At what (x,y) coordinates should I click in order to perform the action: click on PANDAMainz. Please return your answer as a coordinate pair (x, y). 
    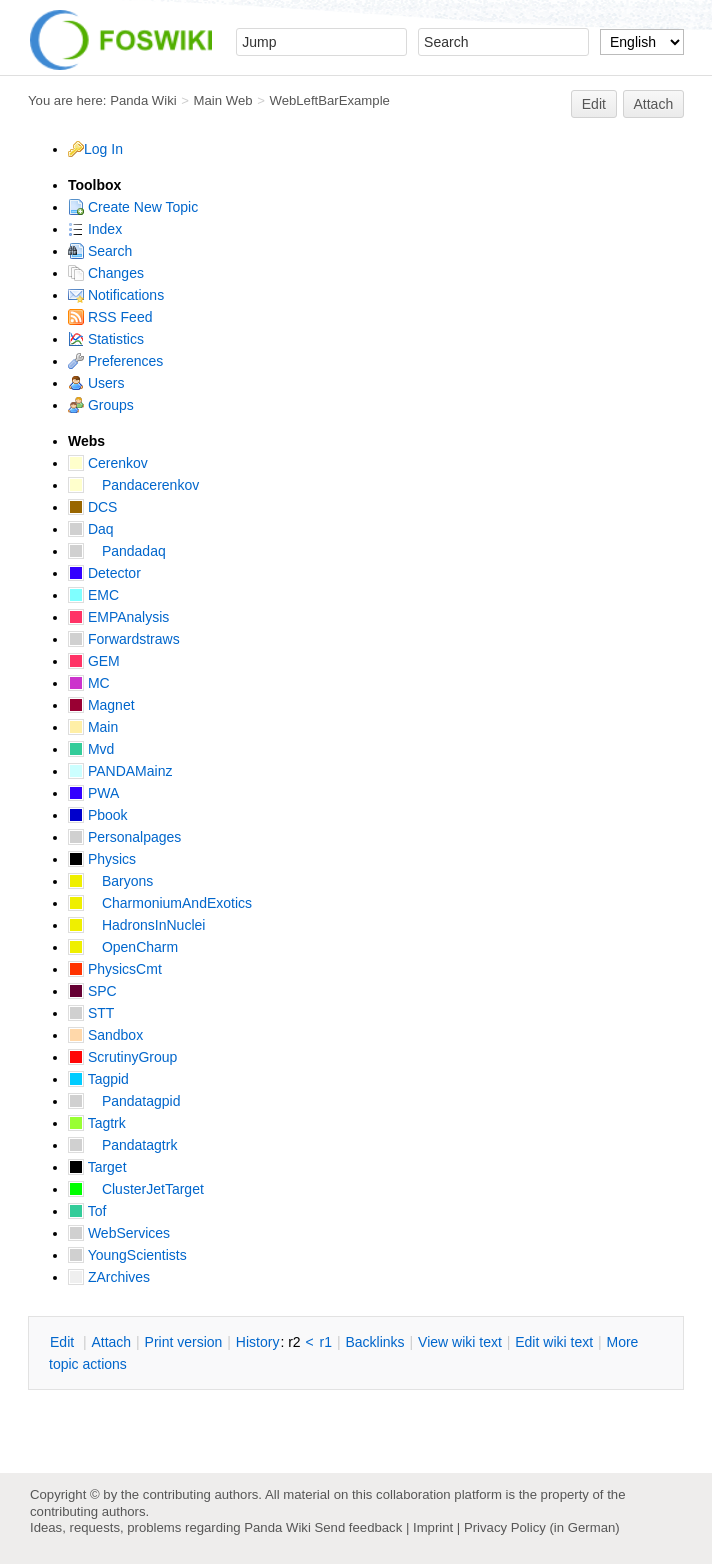
    Looking at the image, I should click on (120, 771).